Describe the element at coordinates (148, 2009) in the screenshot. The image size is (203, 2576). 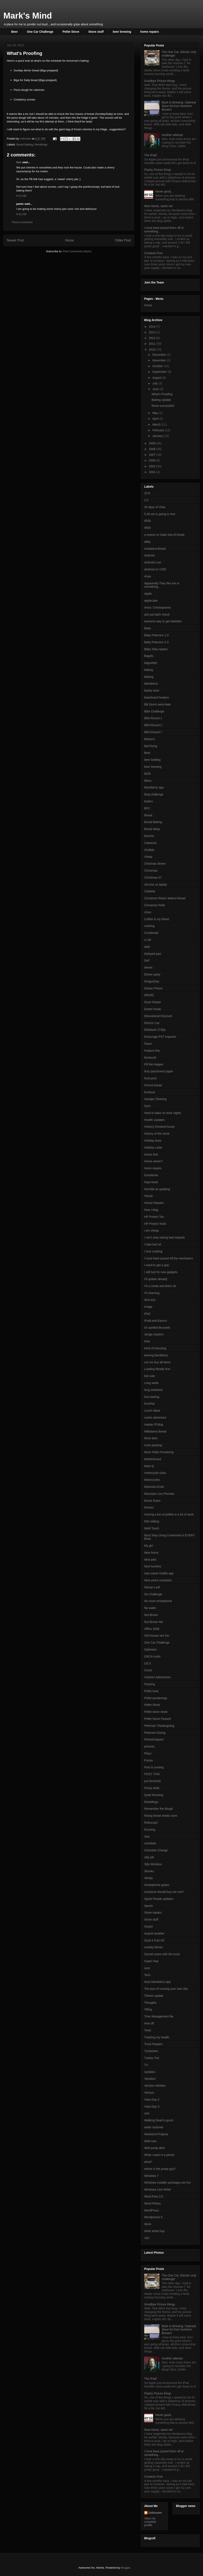
I see `Tilling` at that location.